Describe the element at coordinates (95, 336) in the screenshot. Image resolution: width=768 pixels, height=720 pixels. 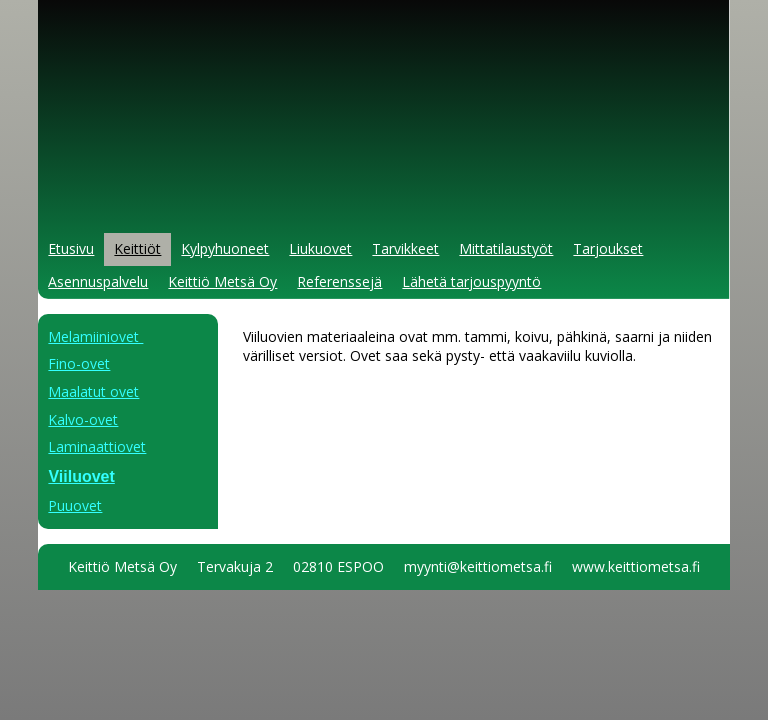
I see `Melamiiniovet` at that location.